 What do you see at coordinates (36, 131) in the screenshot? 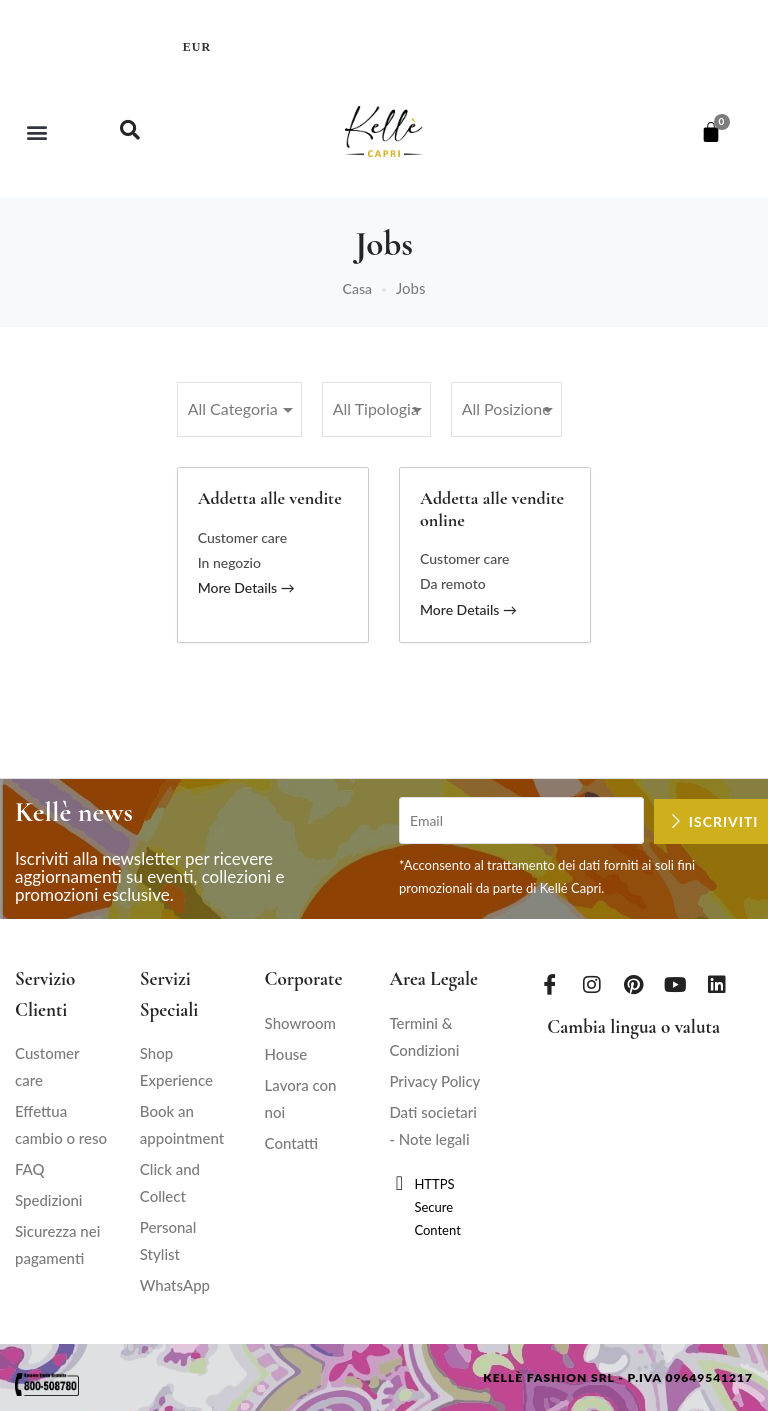
I see `[button]` at bounding box center [36, 131].